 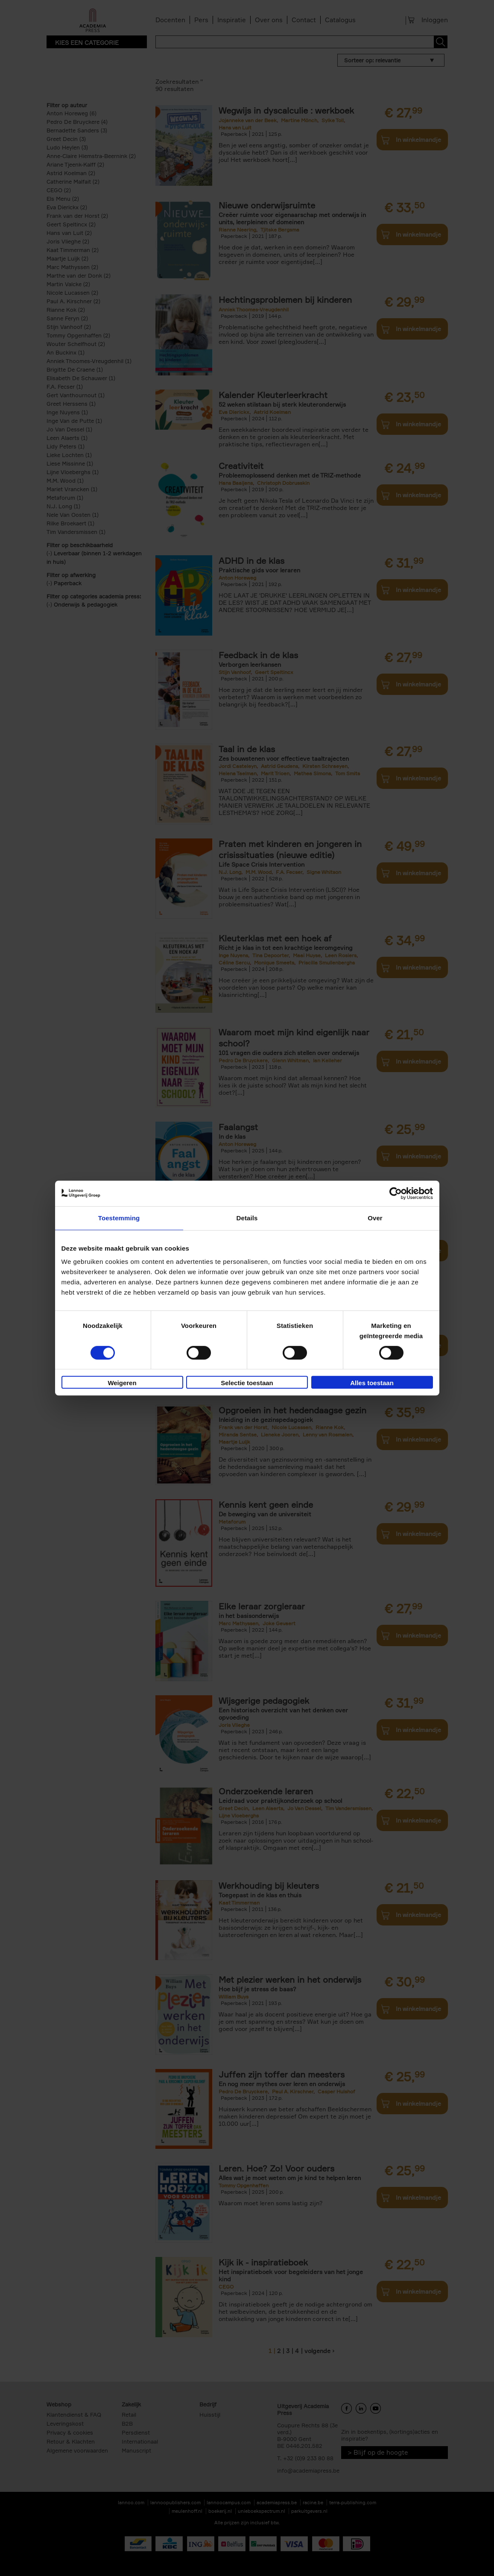 What do you see at coordinates (122, 1382) in the screenshot?
I see `Weigeren` at bounding box center [122, 1382].